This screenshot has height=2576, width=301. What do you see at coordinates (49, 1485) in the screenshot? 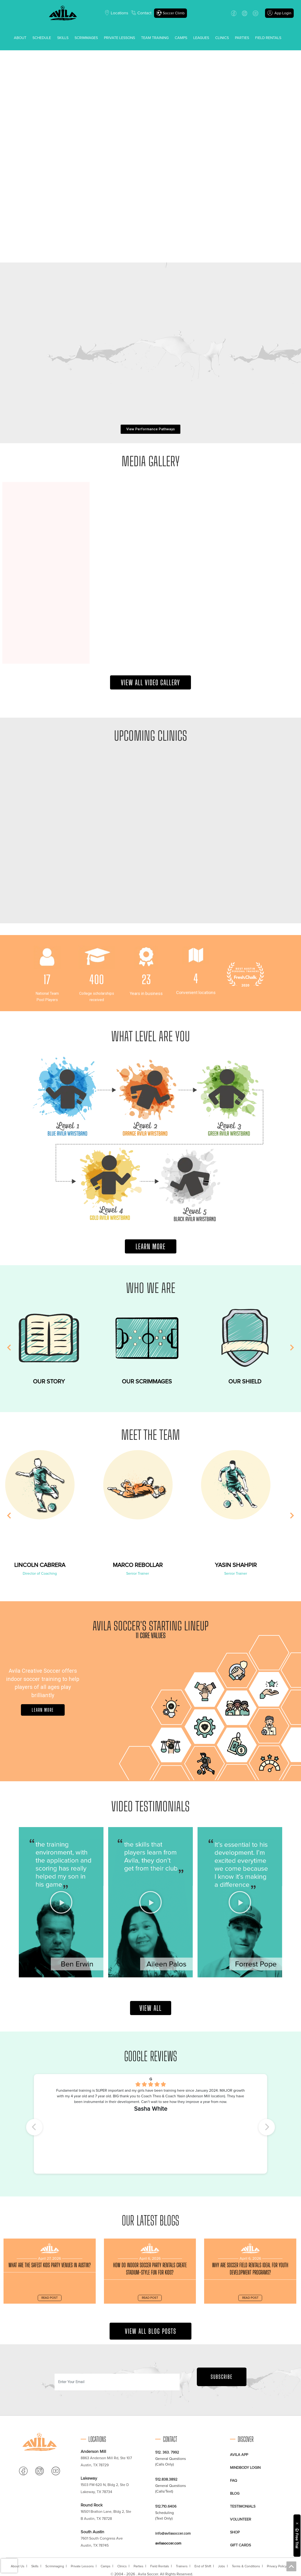
I see `Lincoln Cabrera` at bounding box center [49, 1485].